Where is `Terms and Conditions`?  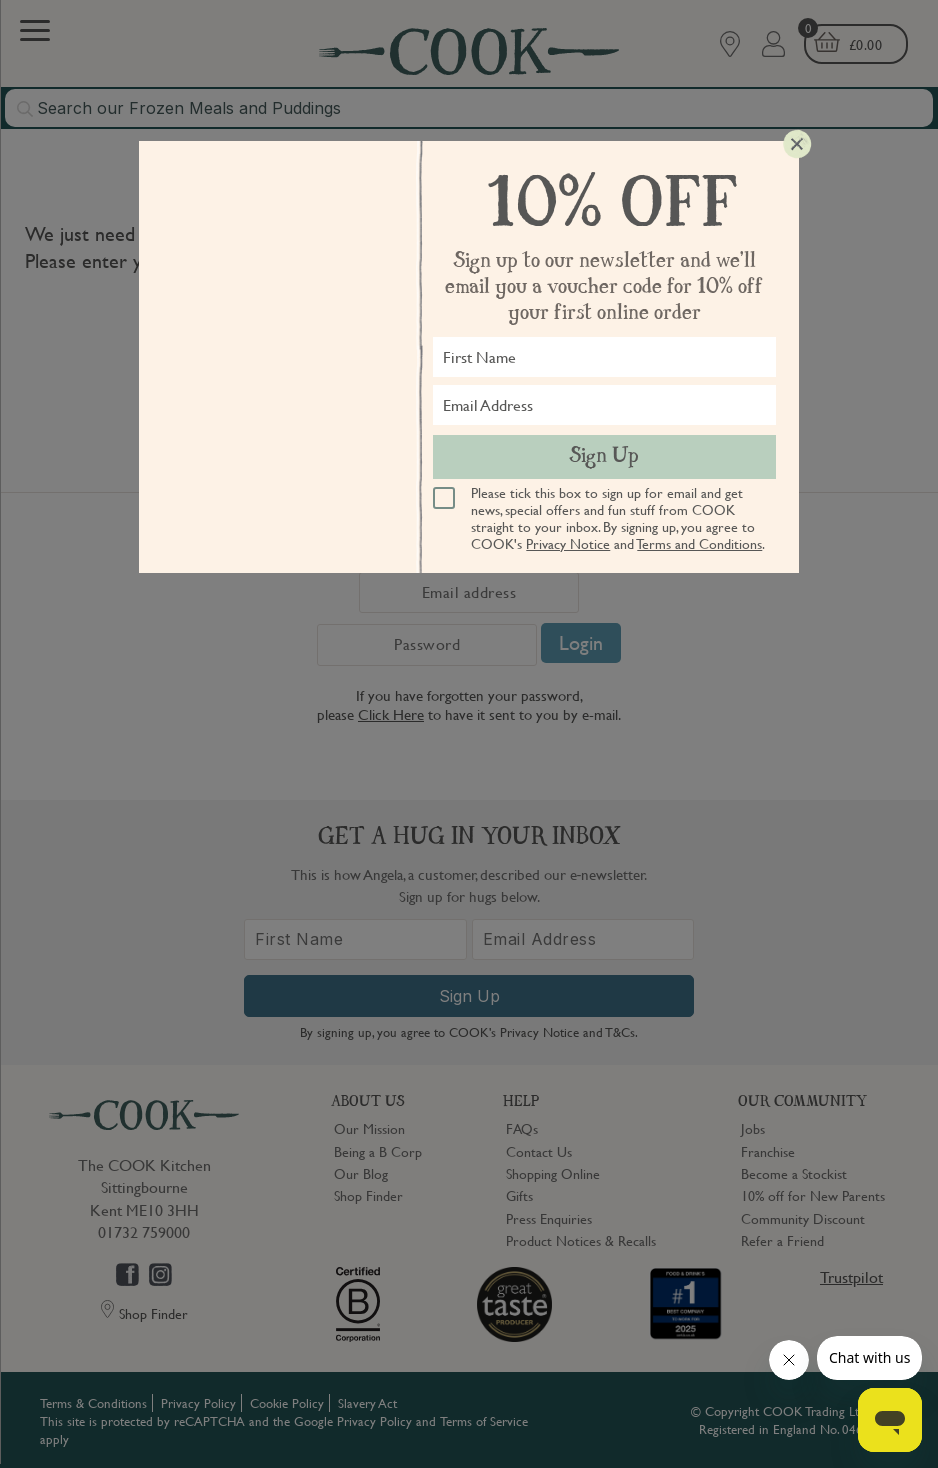 Terms and Conditions is located at coordinates (699, 543).